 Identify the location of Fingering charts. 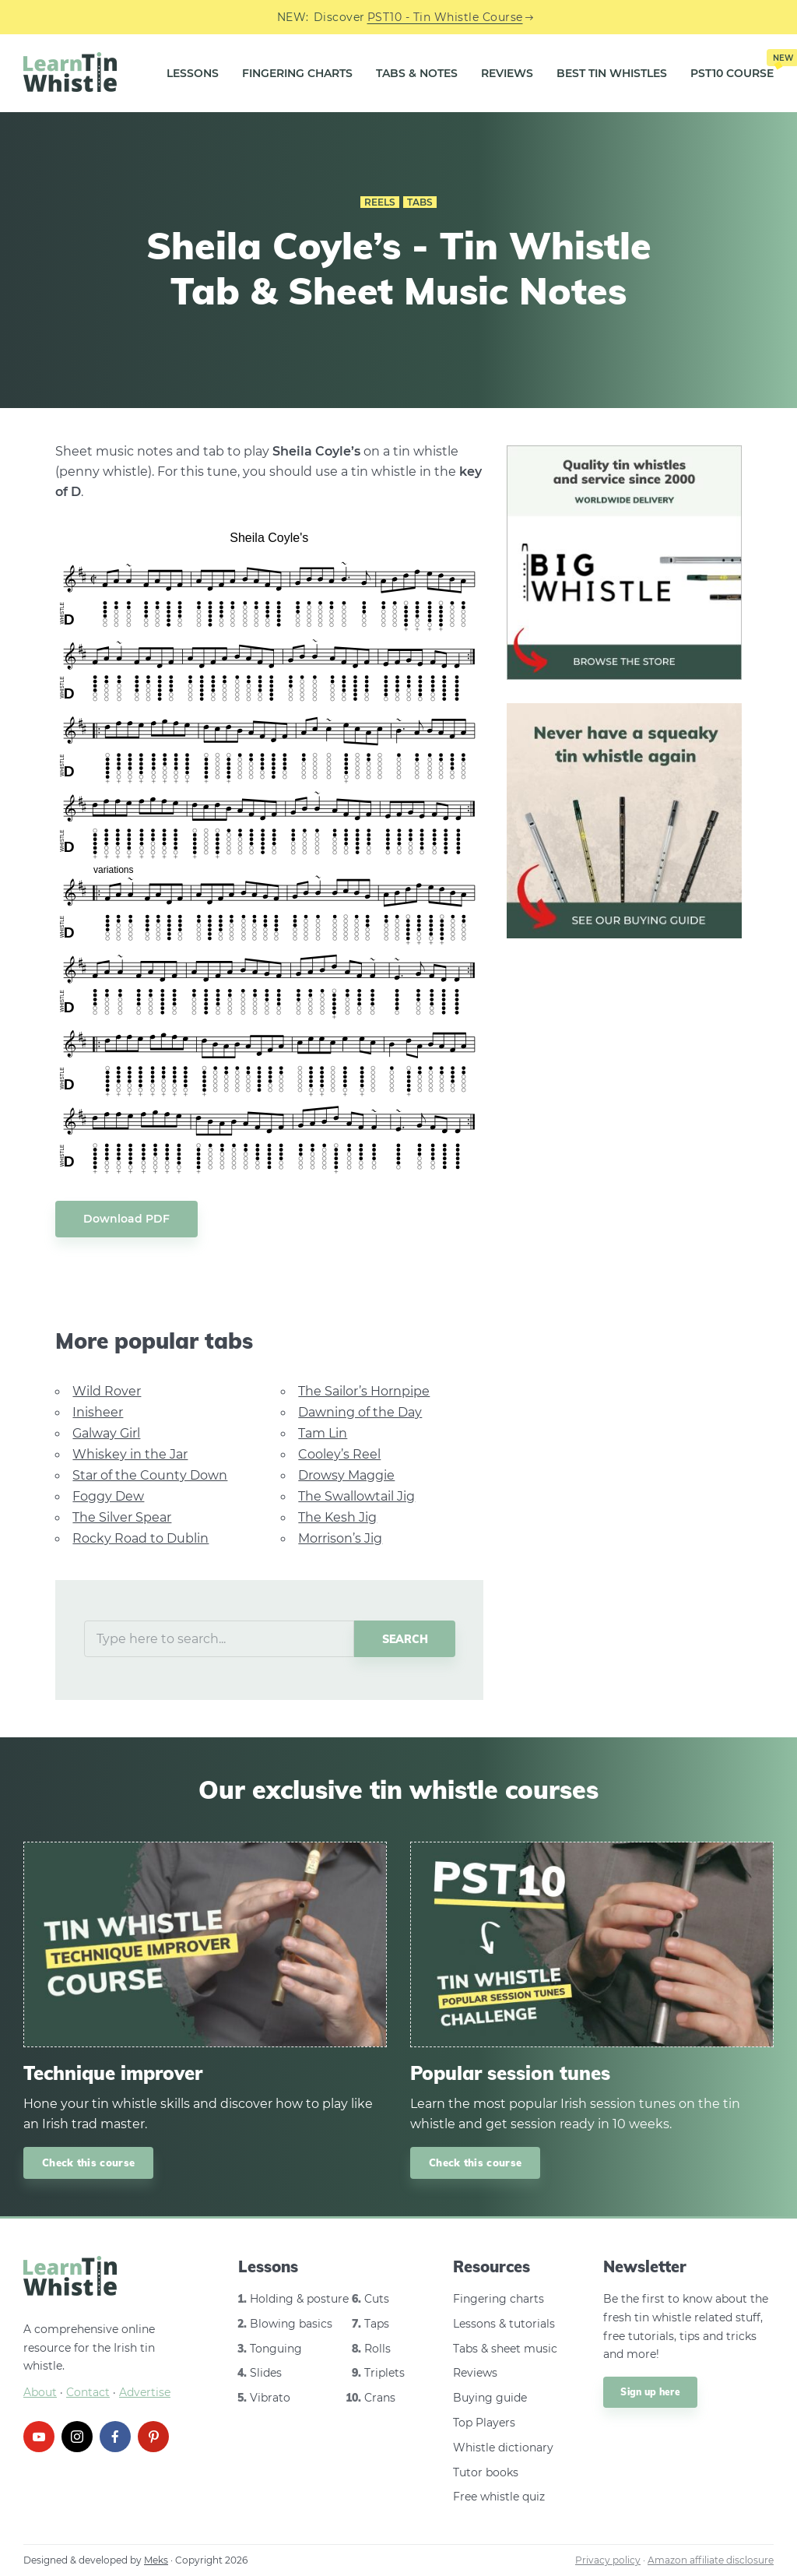
(498, 2299).